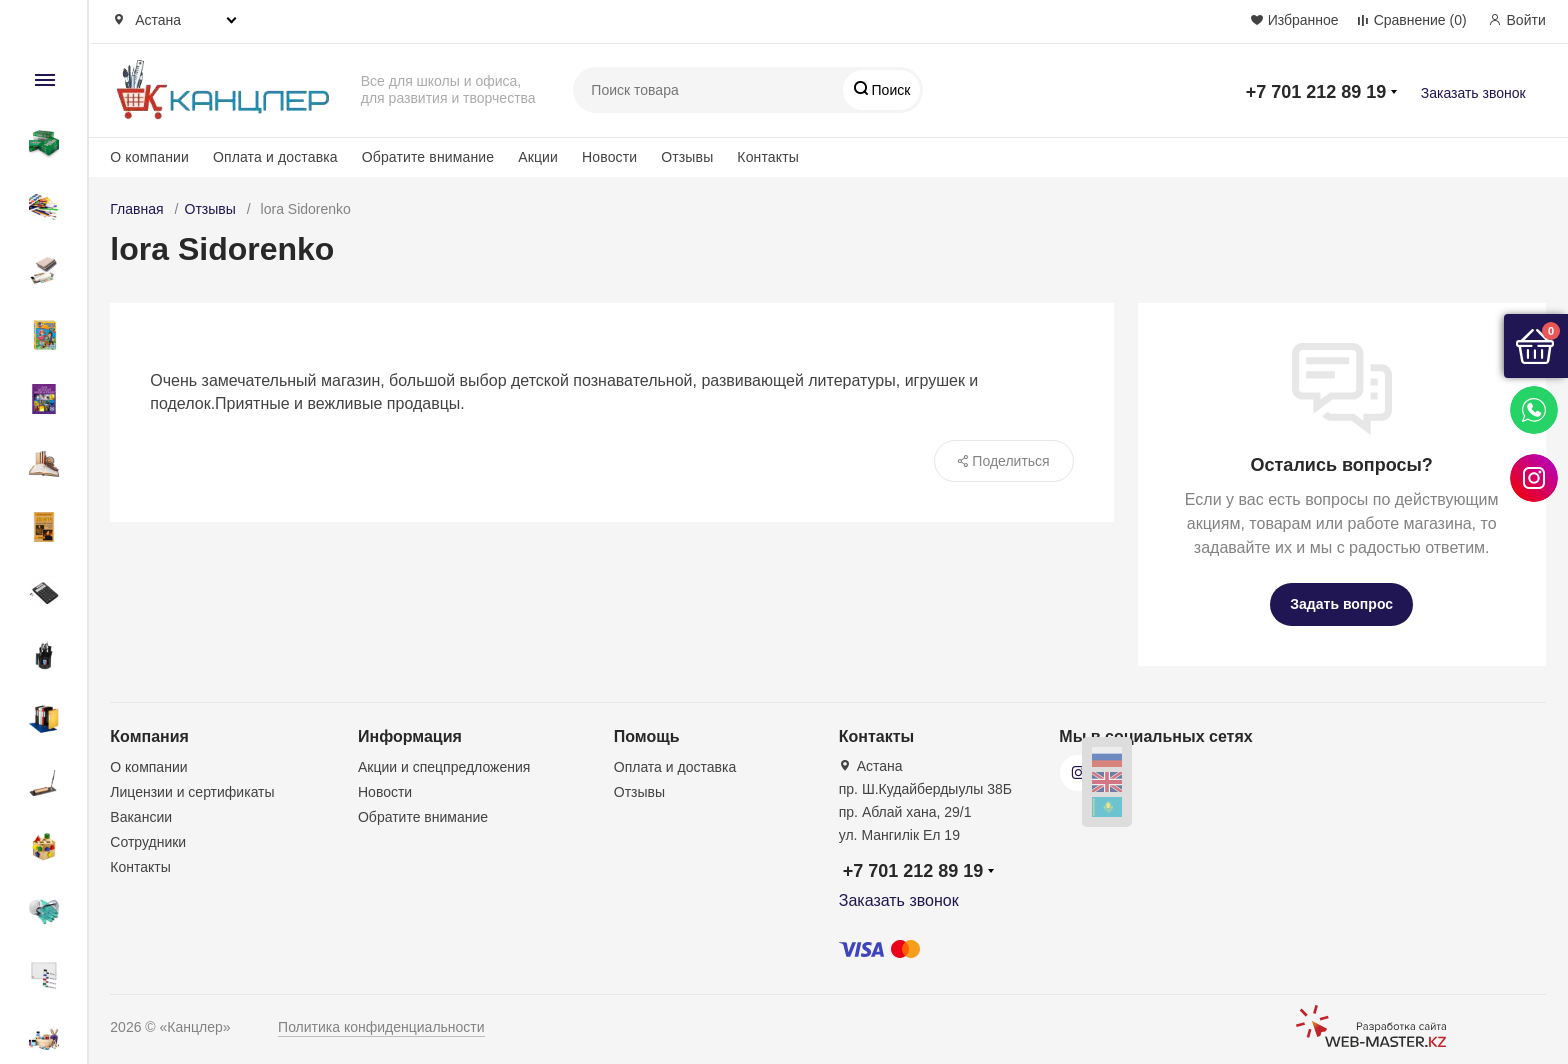 The image size is (1568, 1064). I want to click on Отзывы, so click(687, 157).